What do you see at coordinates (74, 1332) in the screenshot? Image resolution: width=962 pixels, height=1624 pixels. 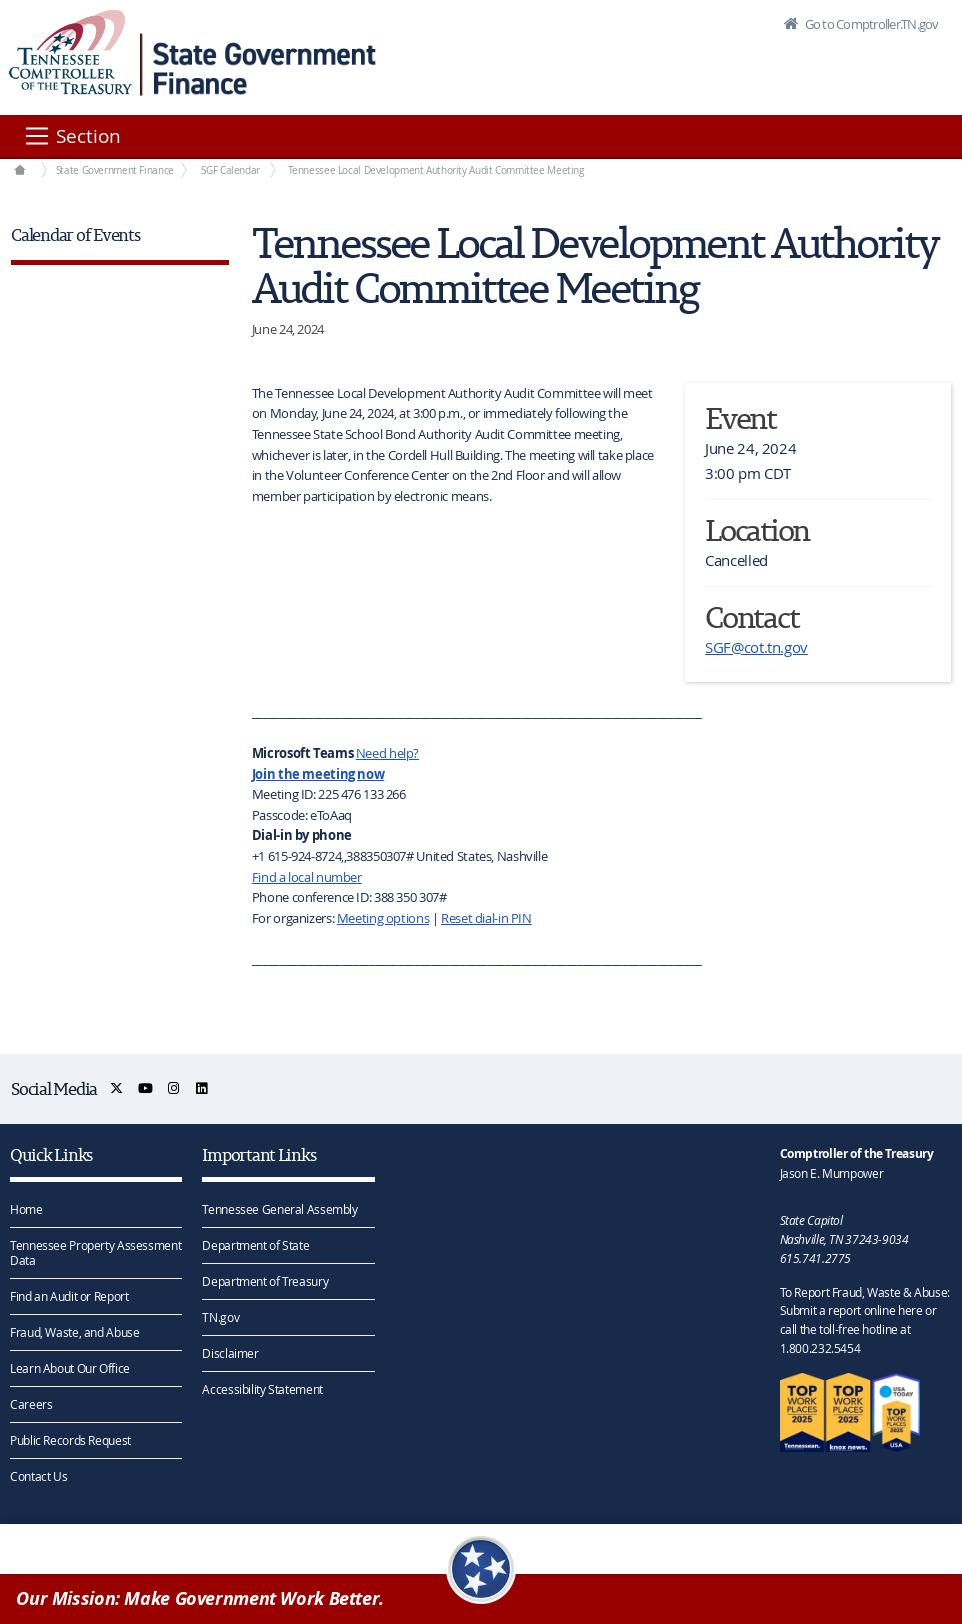 I see `Fraud, Waste, and Abuse` at bounding box center [74, 1332].